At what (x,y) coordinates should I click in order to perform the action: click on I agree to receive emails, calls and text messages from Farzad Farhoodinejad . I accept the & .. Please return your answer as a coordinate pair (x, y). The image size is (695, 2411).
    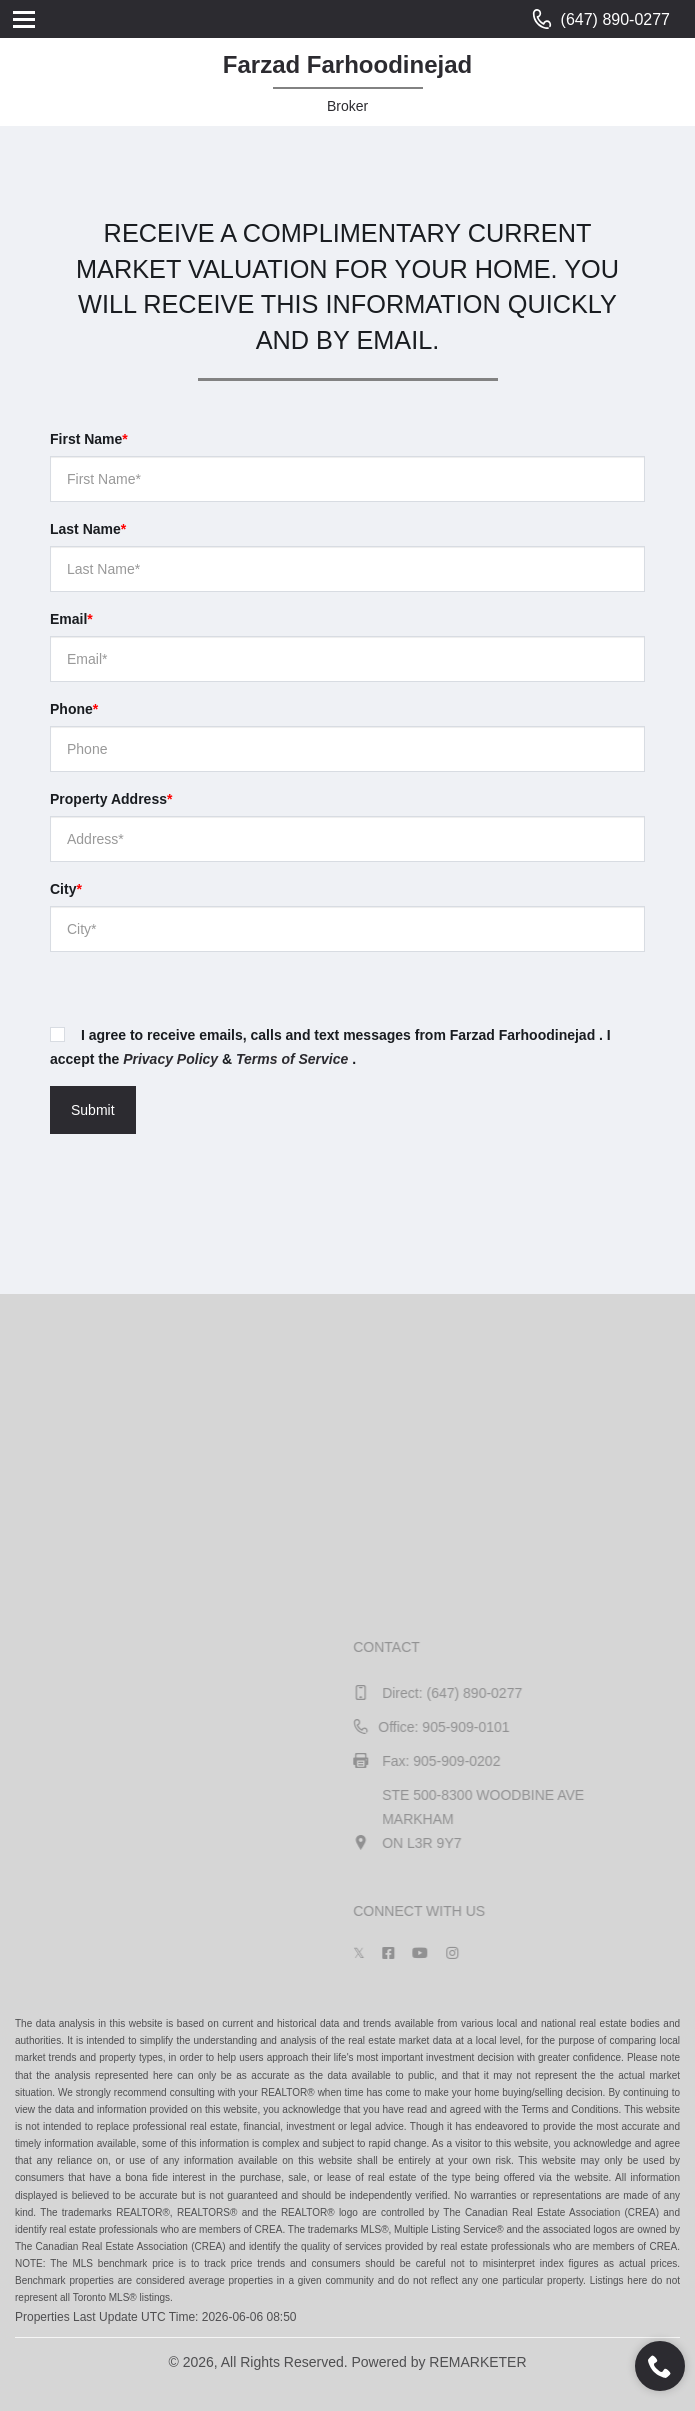
    Looking at the image, I should click on (330, 1047).